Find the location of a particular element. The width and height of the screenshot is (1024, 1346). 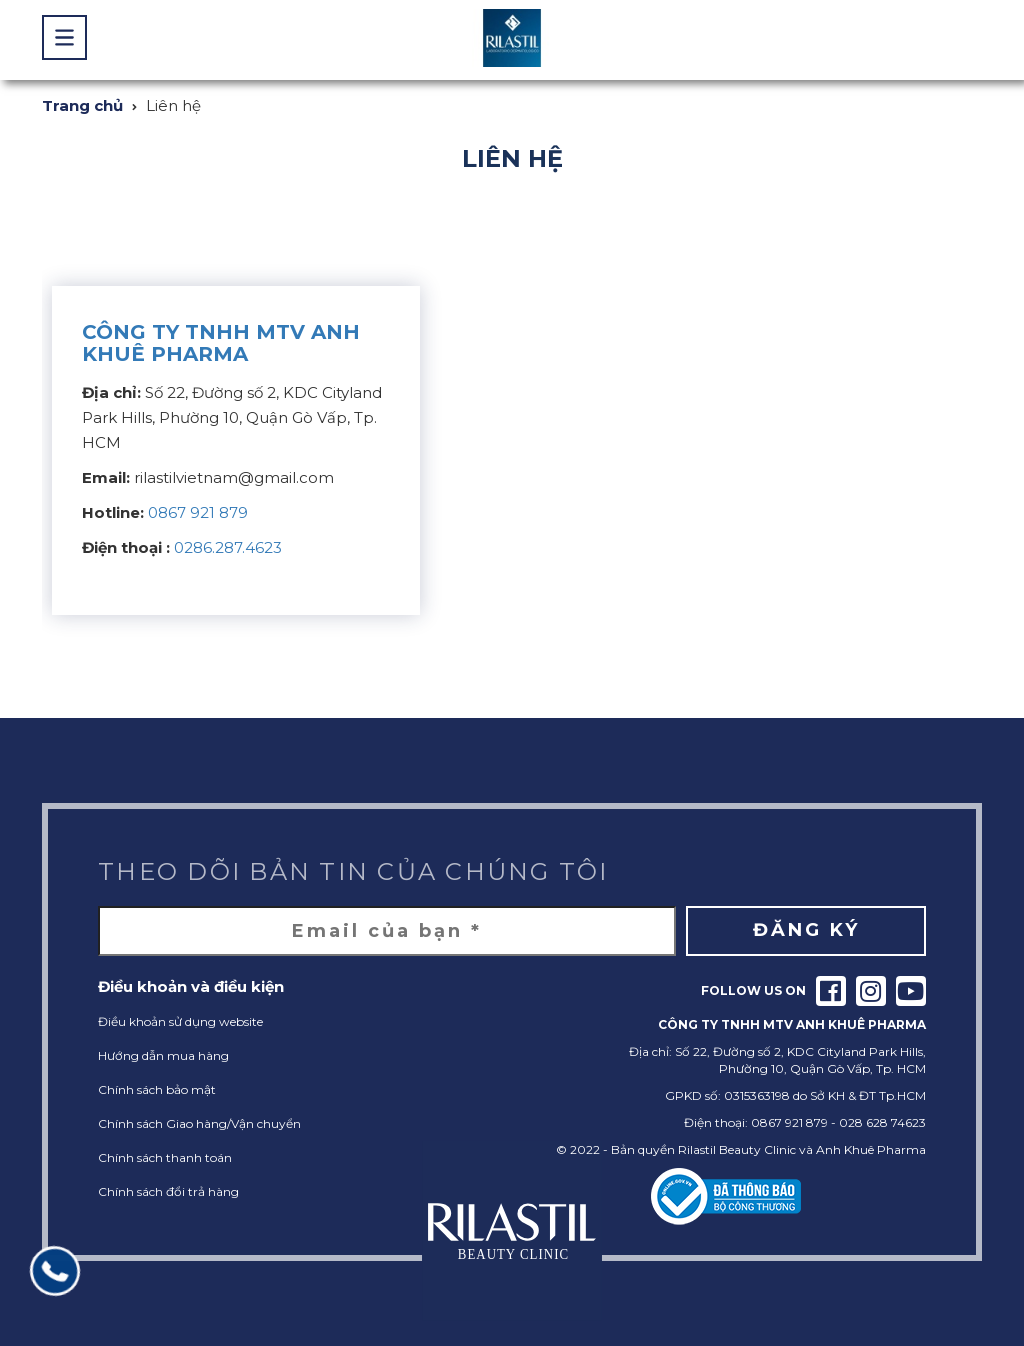

Chính sách thanh toán is located at coordinates (165, 1157).